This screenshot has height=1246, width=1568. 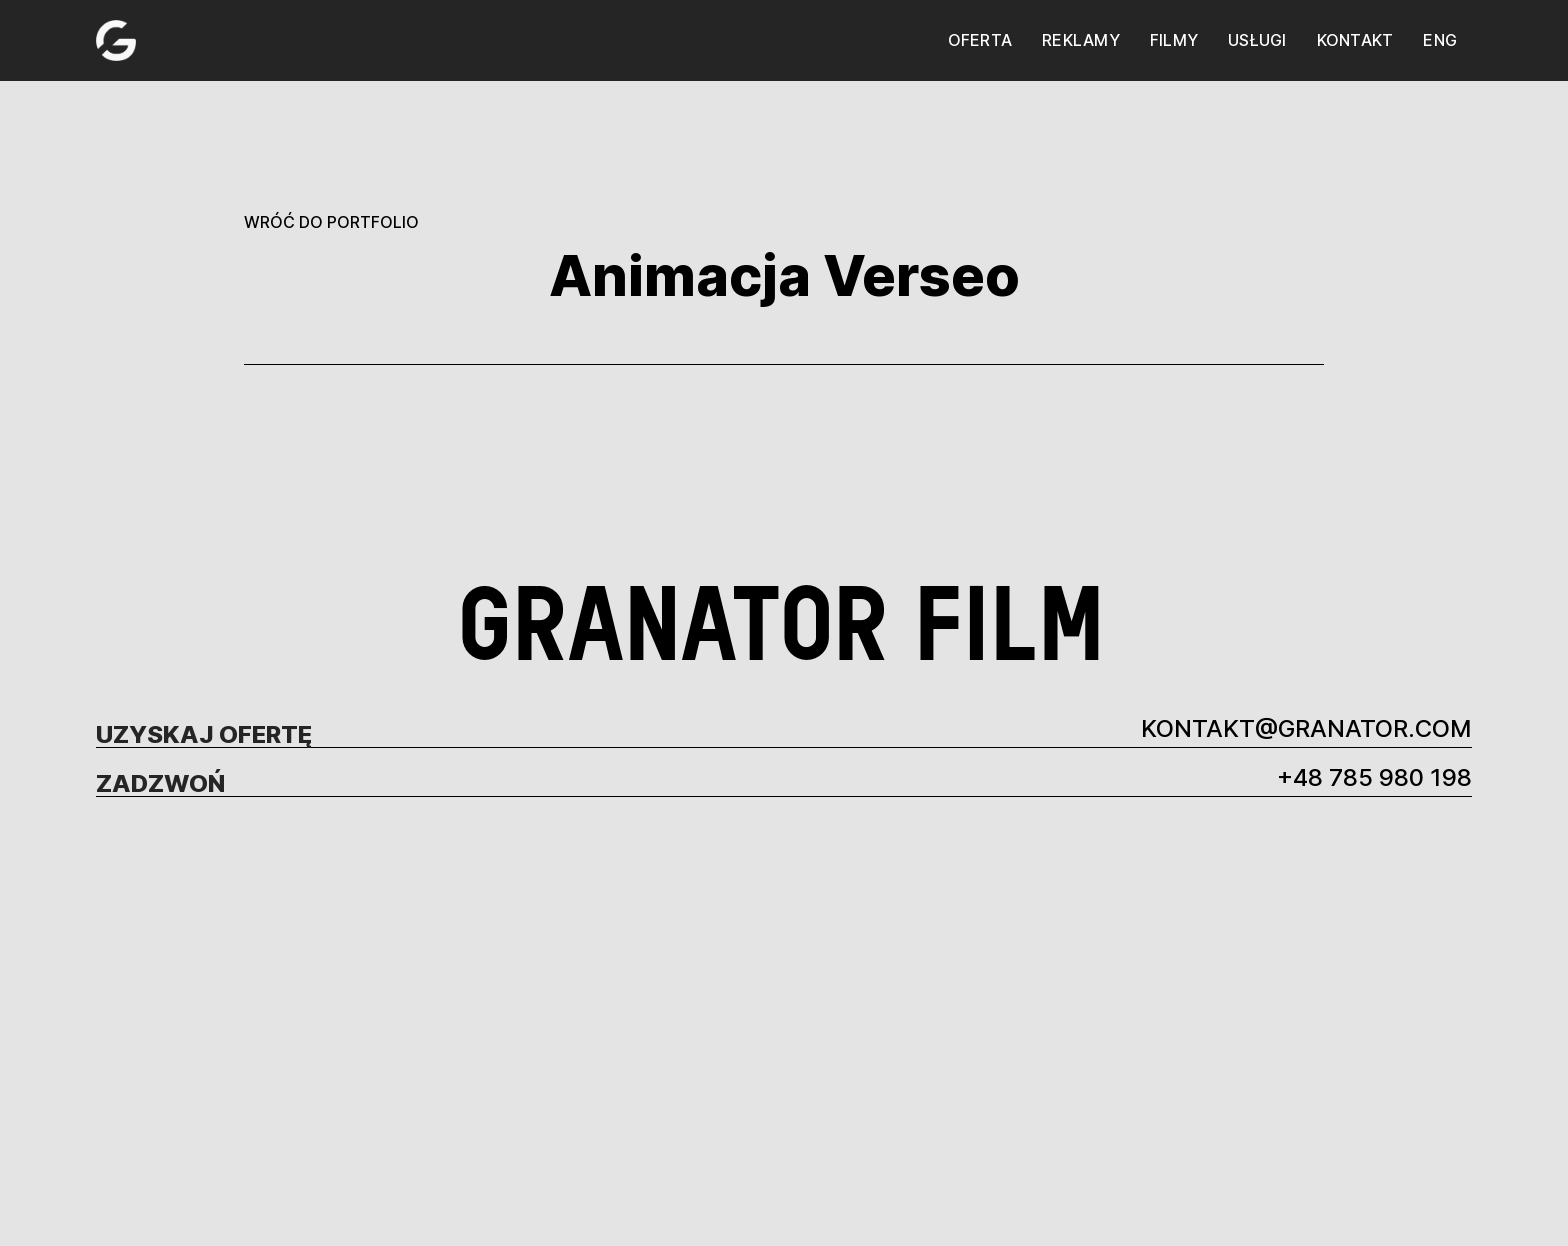 What do you see at coordinates (1355, 40) in the screenshot?
I see `kontakt` at bounding box center [1355, 40].